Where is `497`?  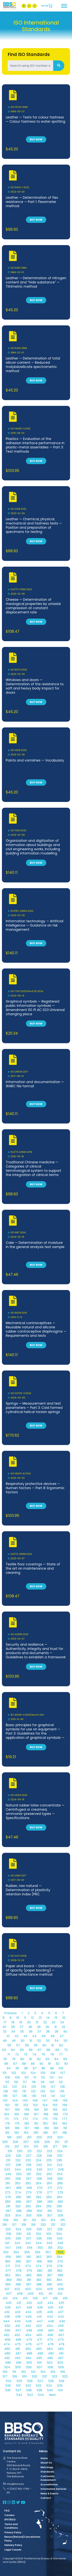 497 is located at coordinates (61, 2358).